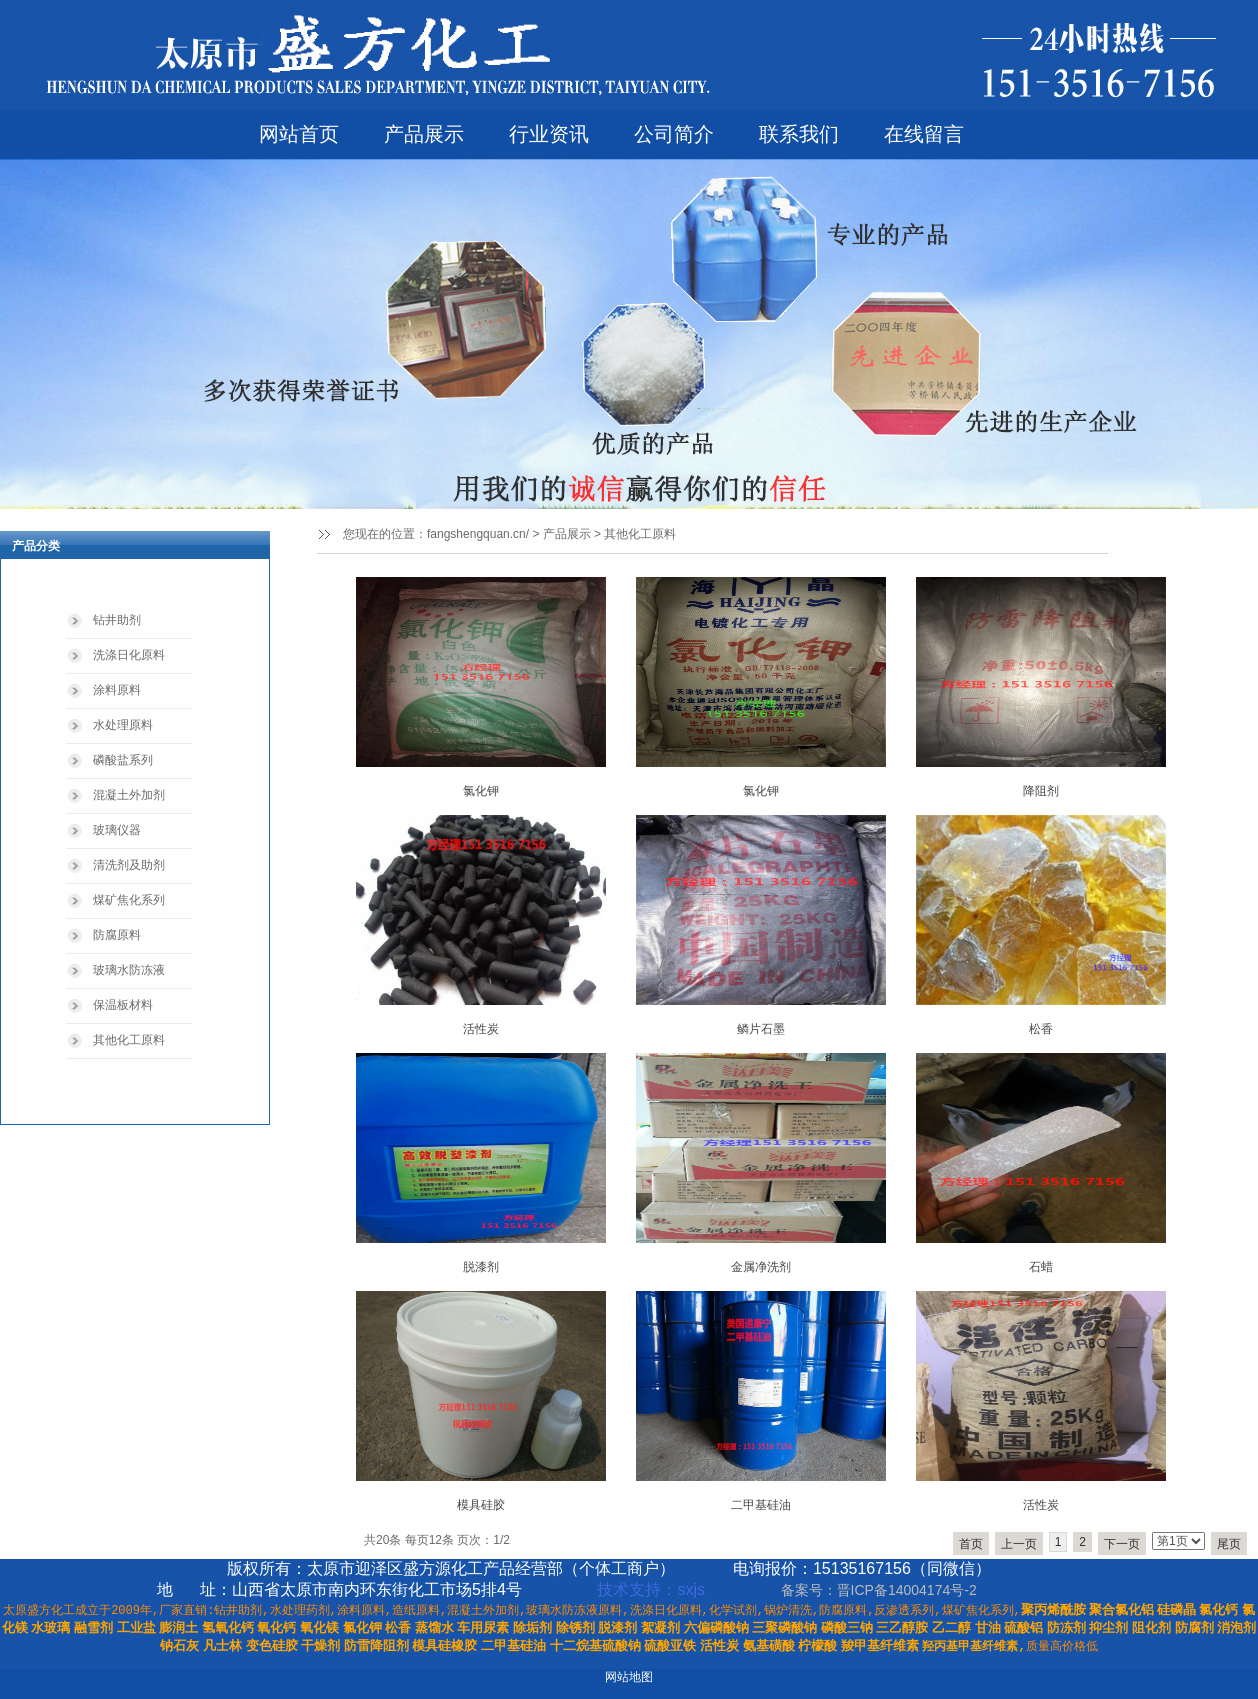 Image resolution: width=1258 pixels, height=1699 pixels. I want to click on 混凝土外加剂, so click(129, 795).